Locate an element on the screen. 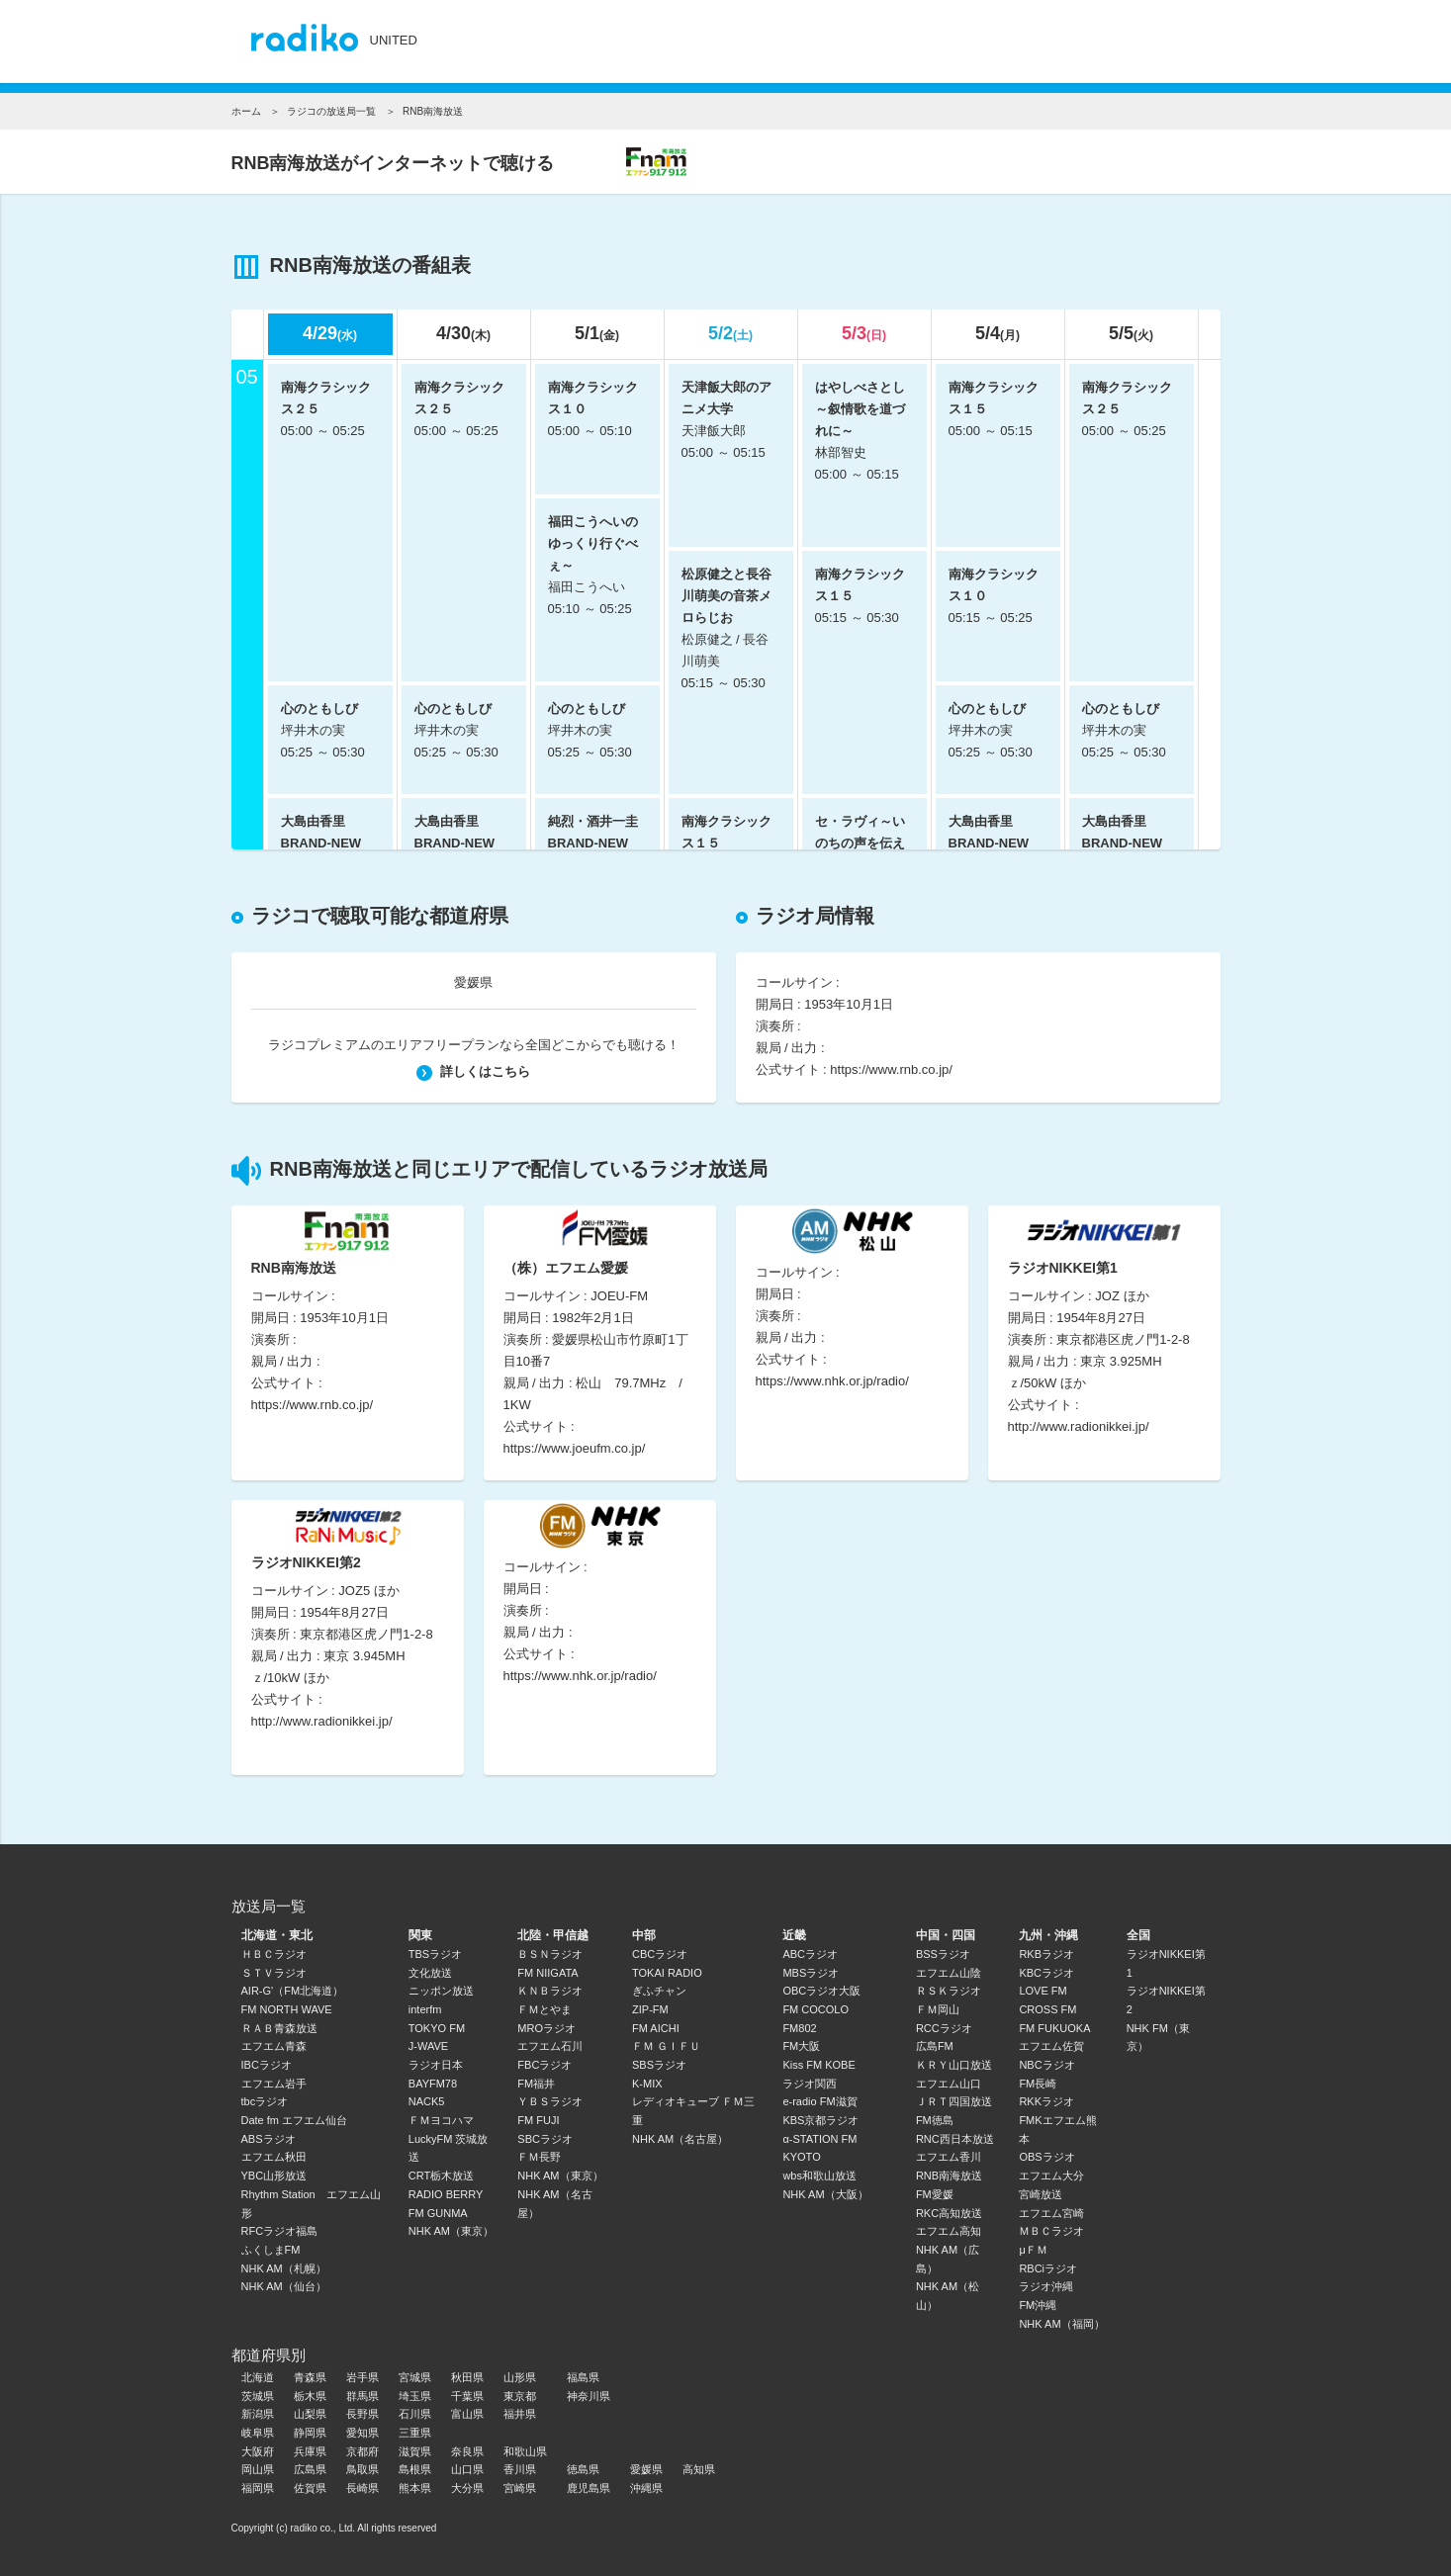 The height and width of the screenshot is (2576, 1451). 北海道 is located at coordinates (257, 2377).